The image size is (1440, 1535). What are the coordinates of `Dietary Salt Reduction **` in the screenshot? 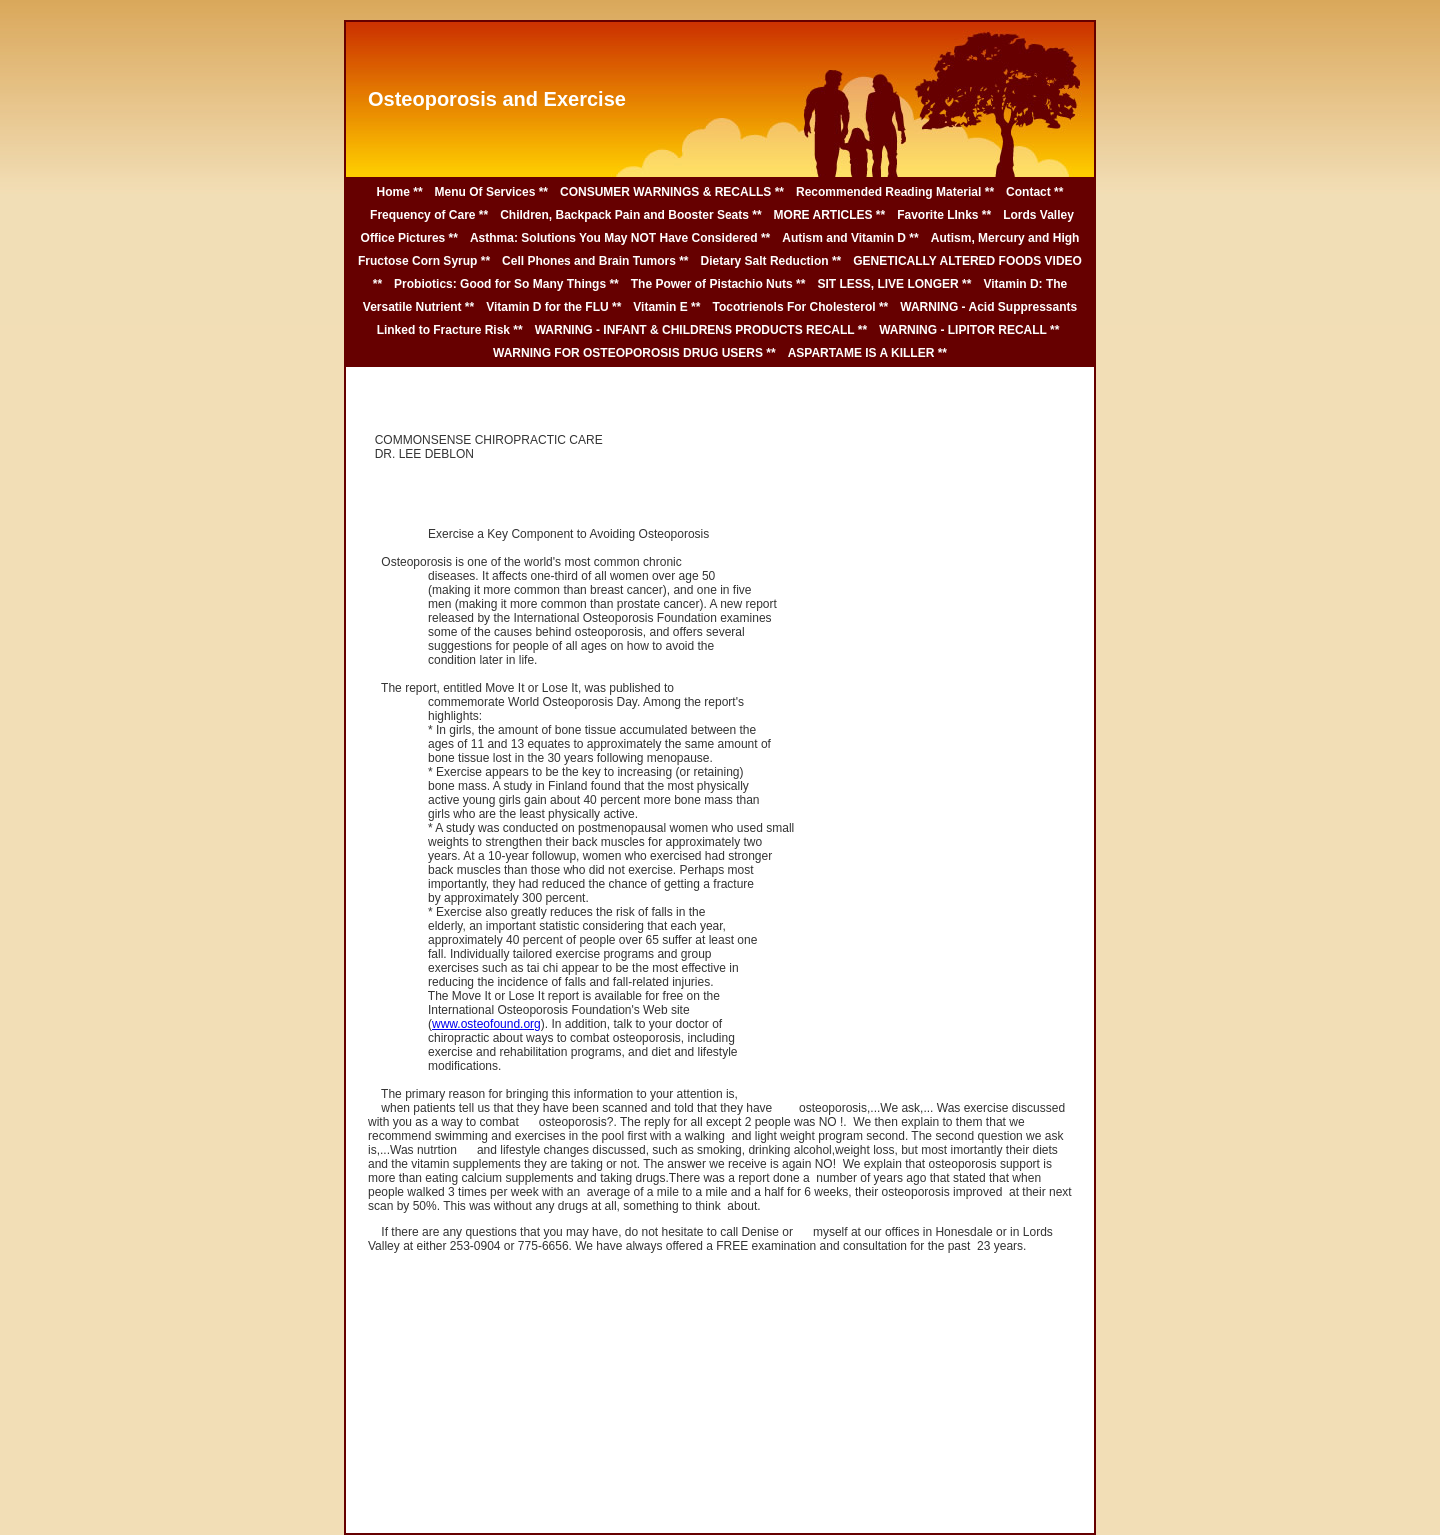 It's located at (771, 261).